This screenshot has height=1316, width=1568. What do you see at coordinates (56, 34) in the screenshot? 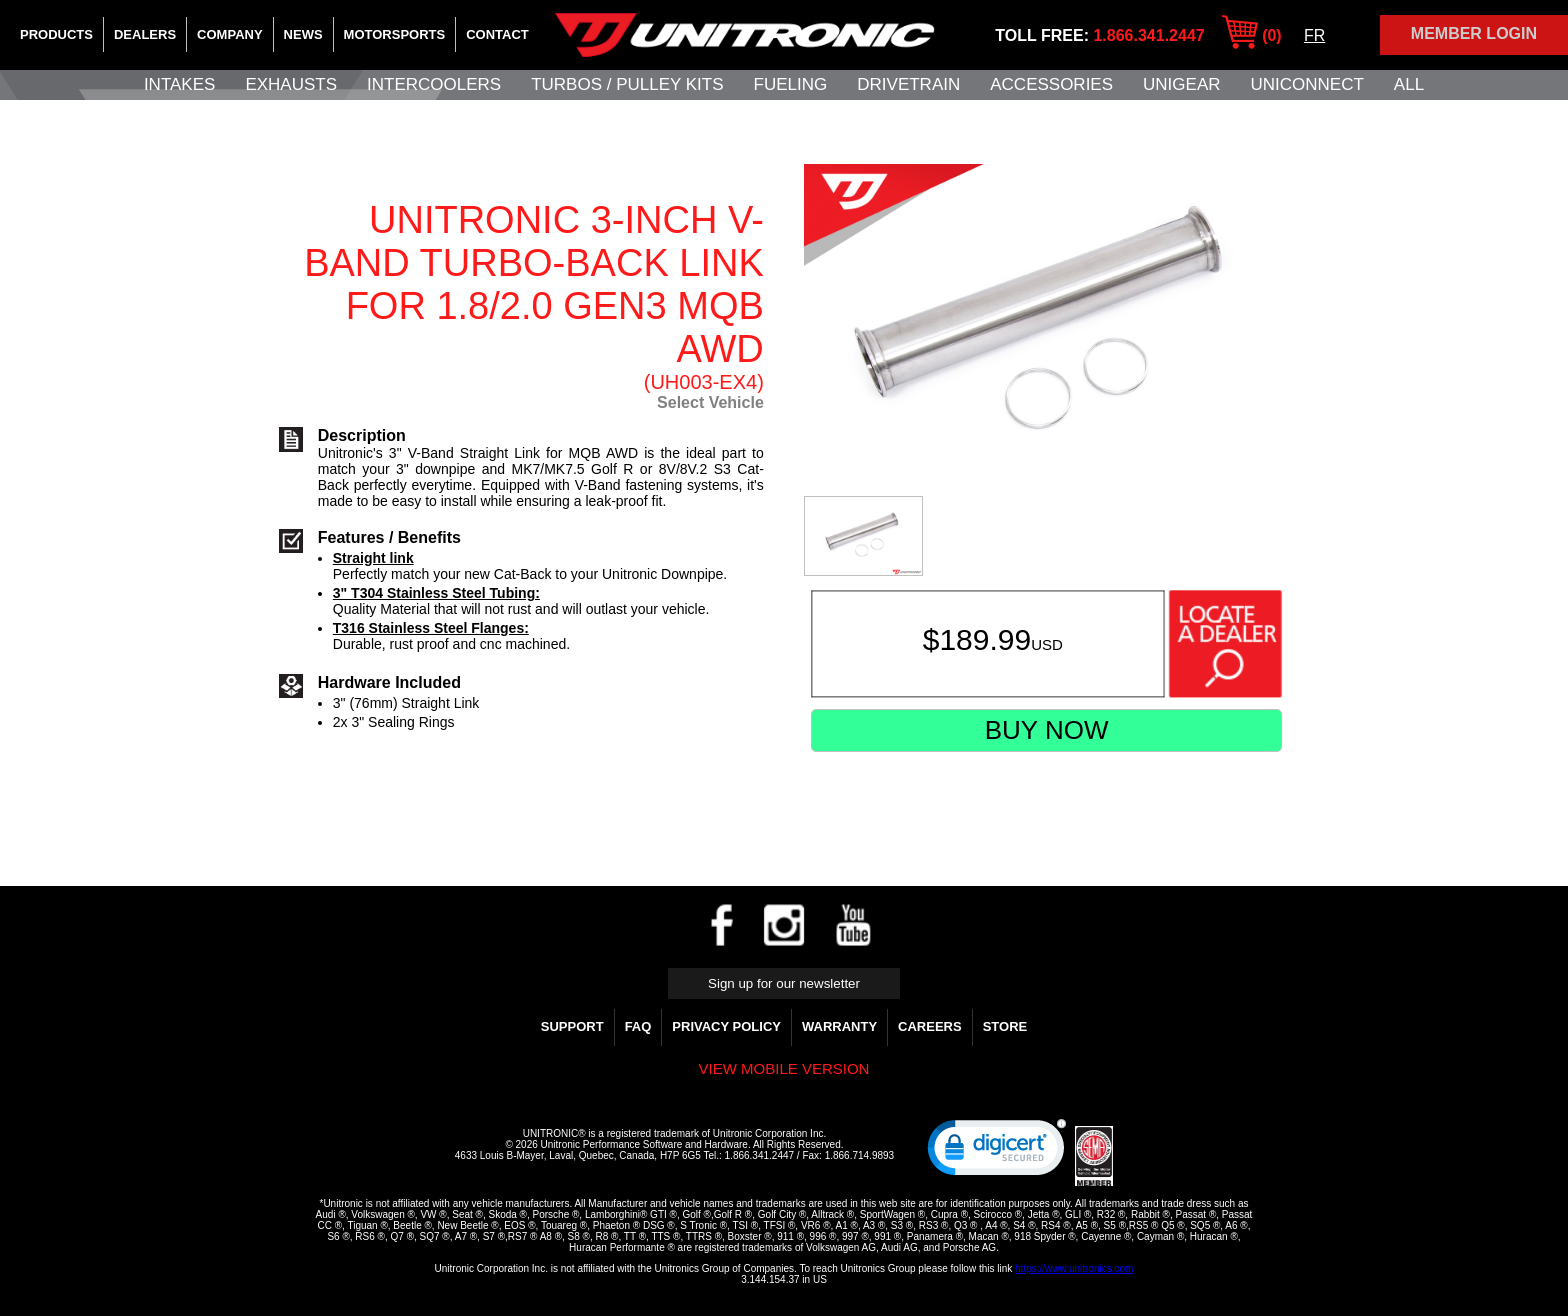
I see `Products` at bounding box center [56, 34].